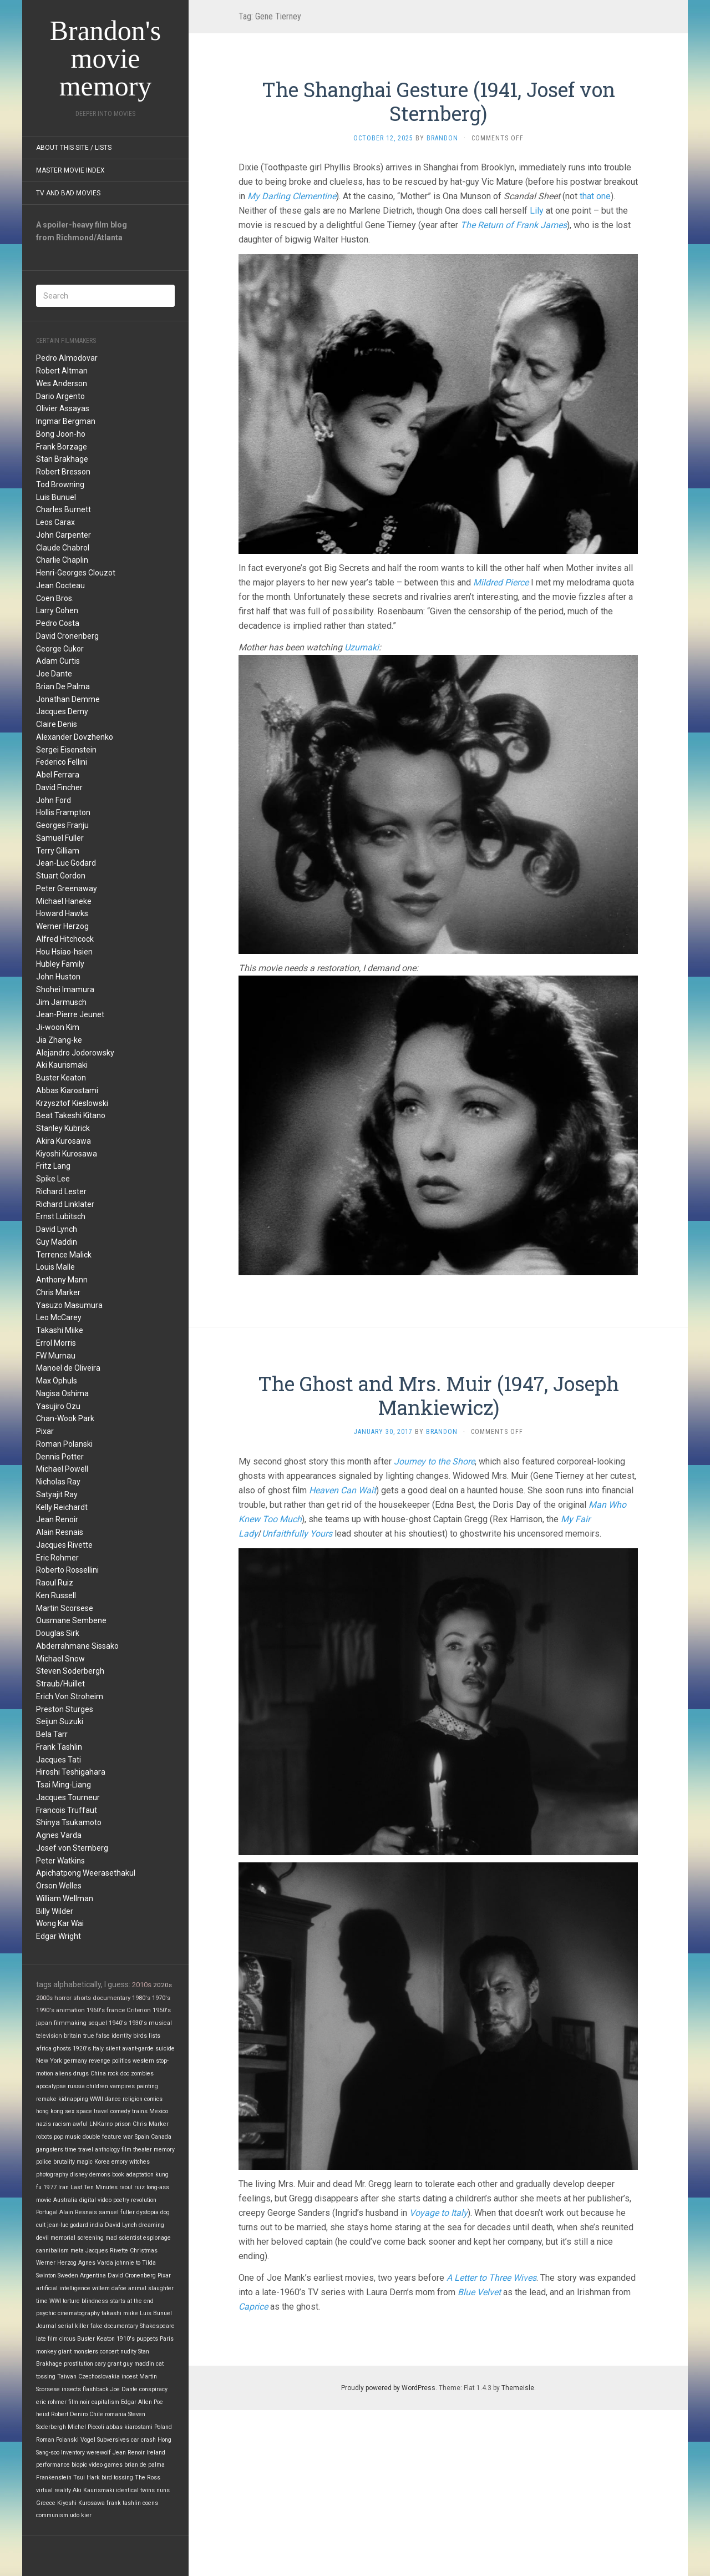 The width and height of the screenshot is (710, 2576). I want to click on Chris Marker, so click(58, 1292).